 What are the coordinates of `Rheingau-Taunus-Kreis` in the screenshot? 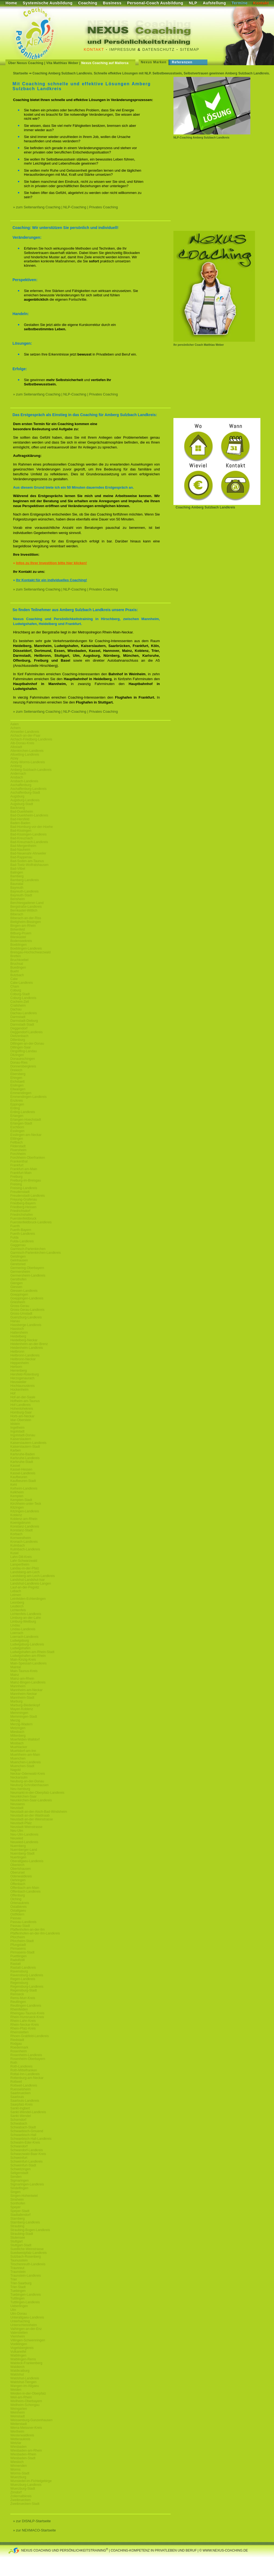 It's located at (27, 2013).